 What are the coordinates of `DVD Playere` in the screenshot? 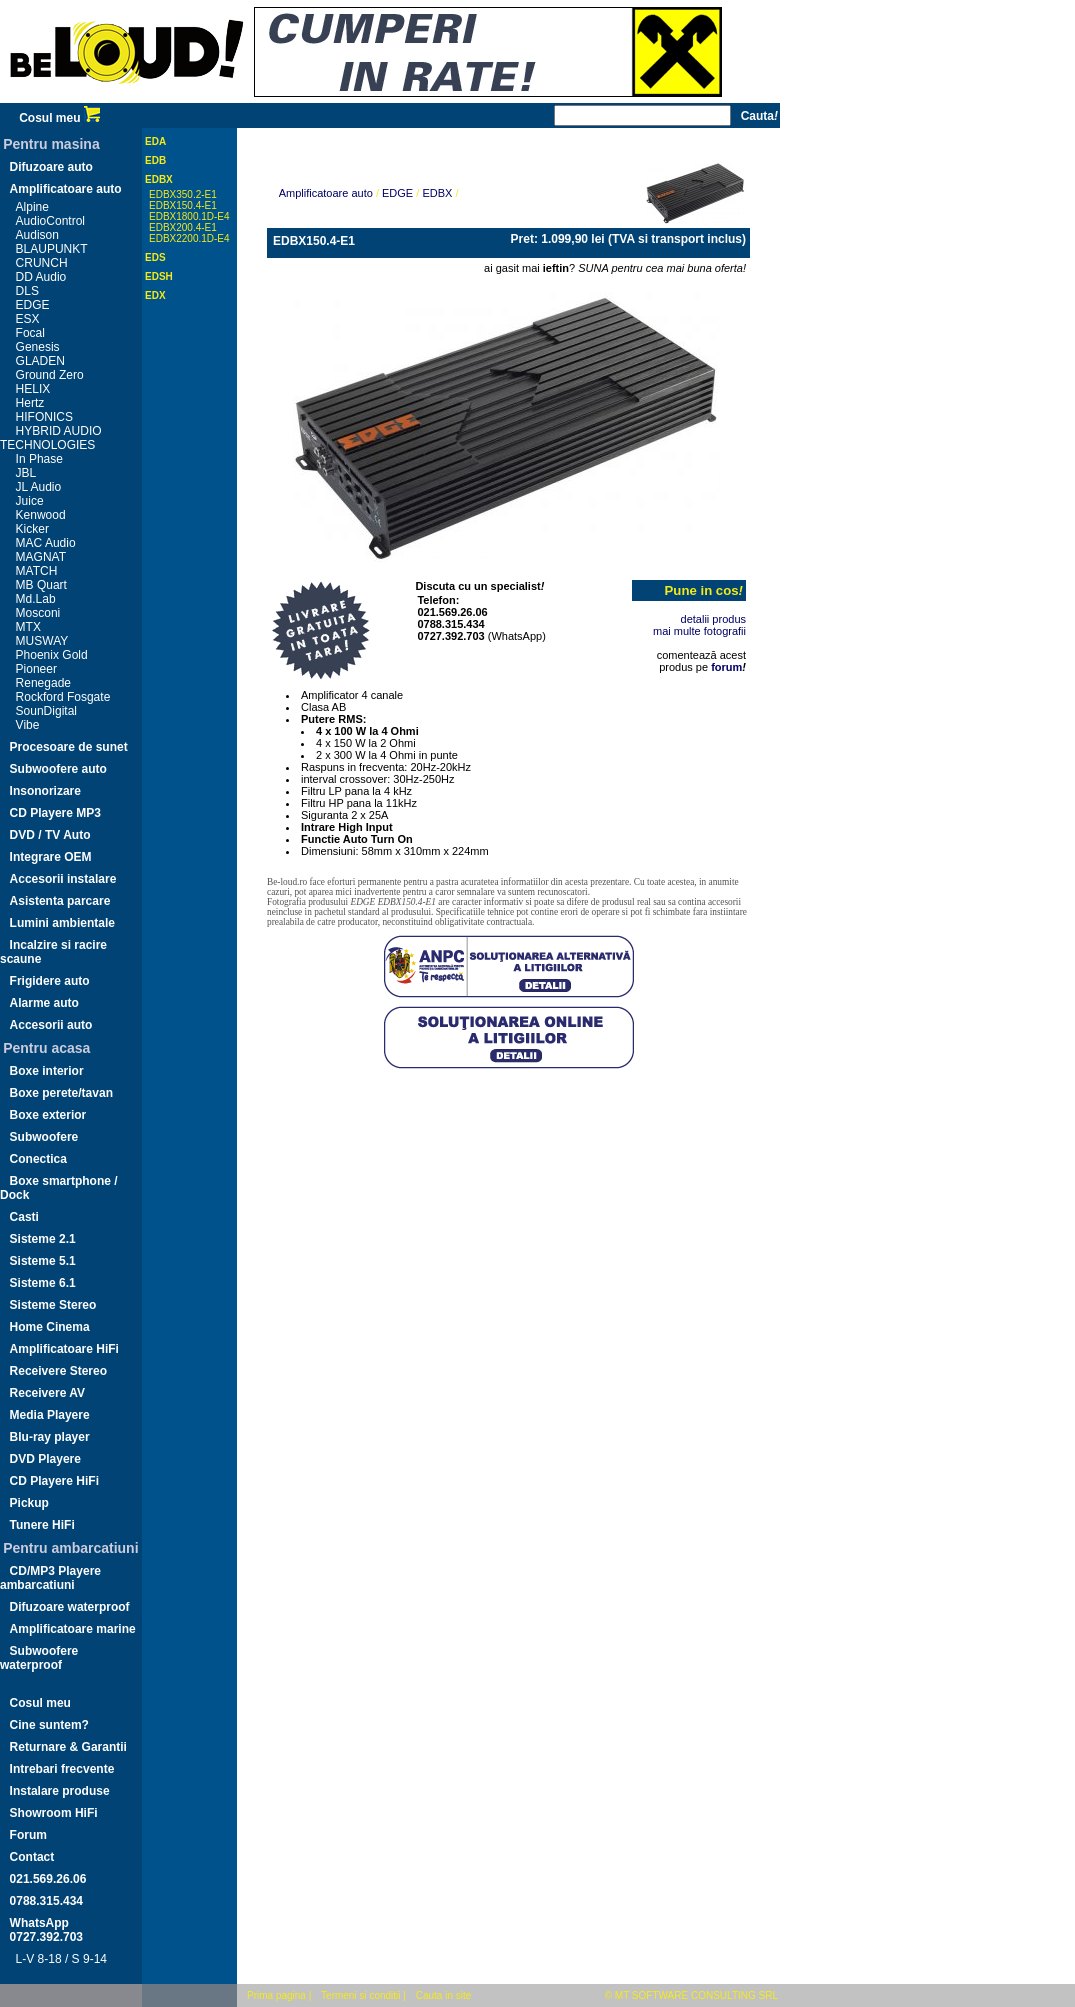 It's located at (45, 1459).